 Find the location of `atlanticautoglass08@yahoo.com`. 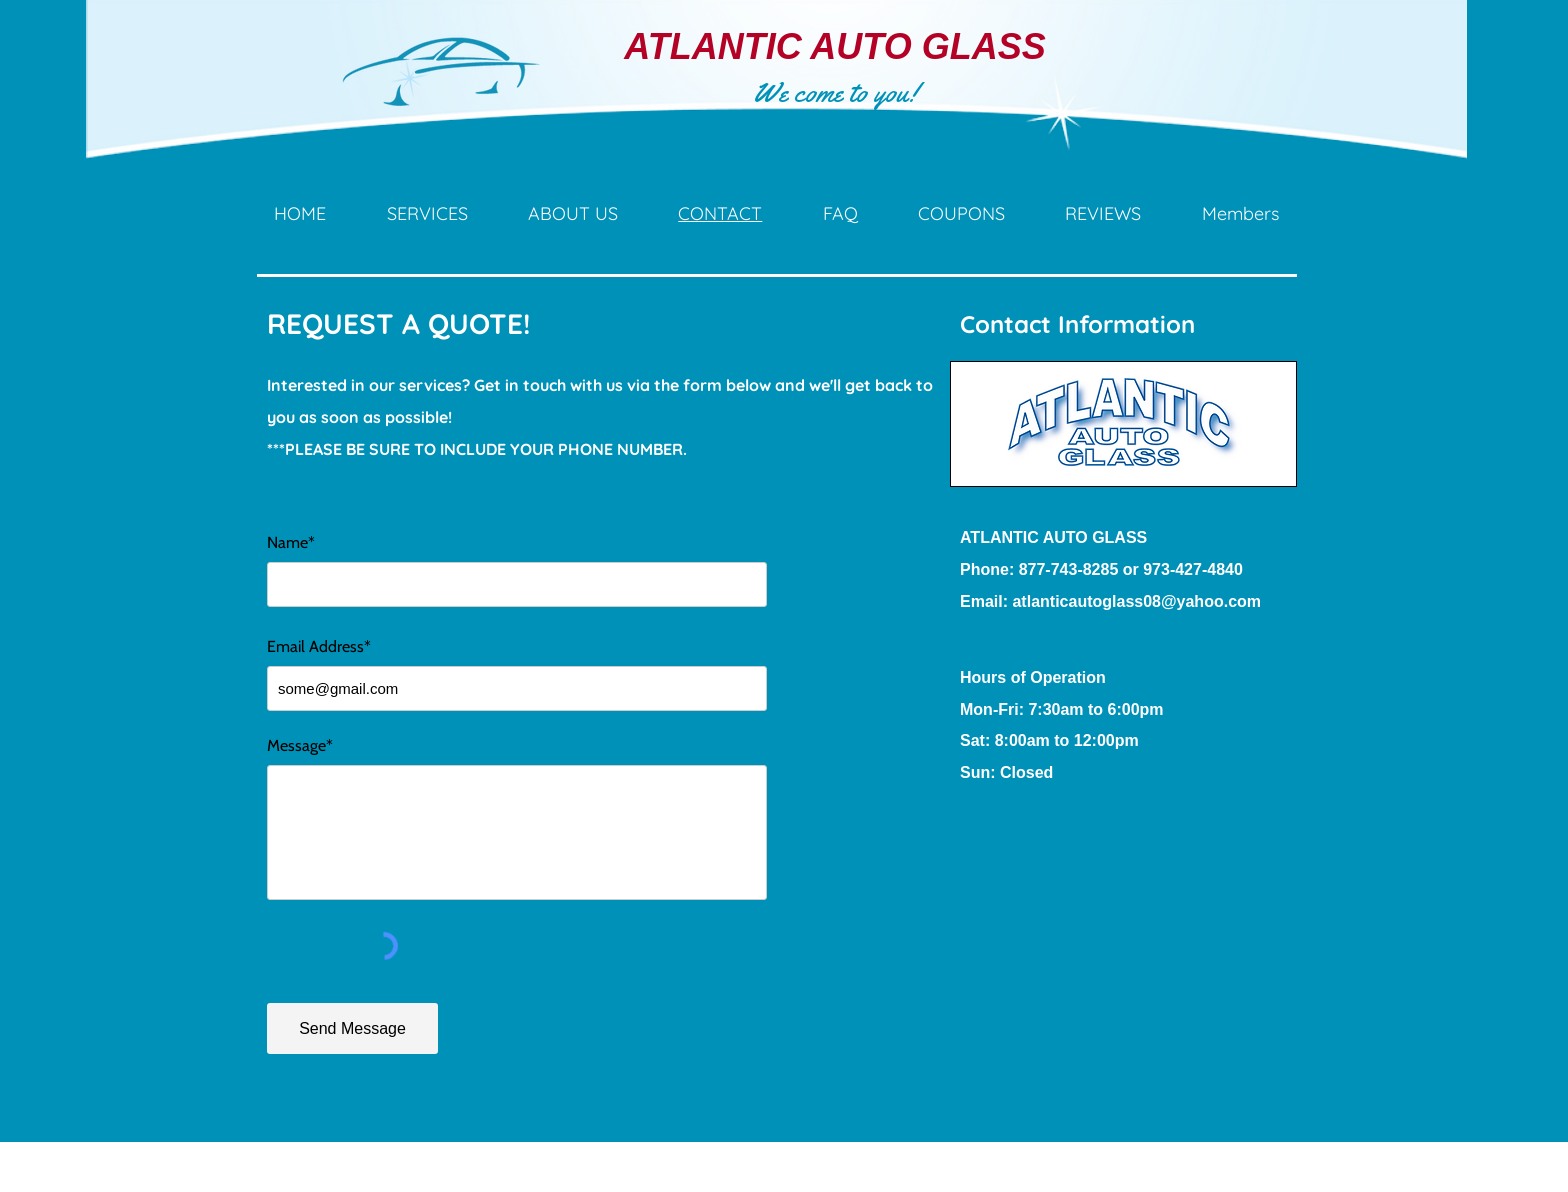

atlanticautoglass08@yahoo.com is located at coordinates (1136, 601).